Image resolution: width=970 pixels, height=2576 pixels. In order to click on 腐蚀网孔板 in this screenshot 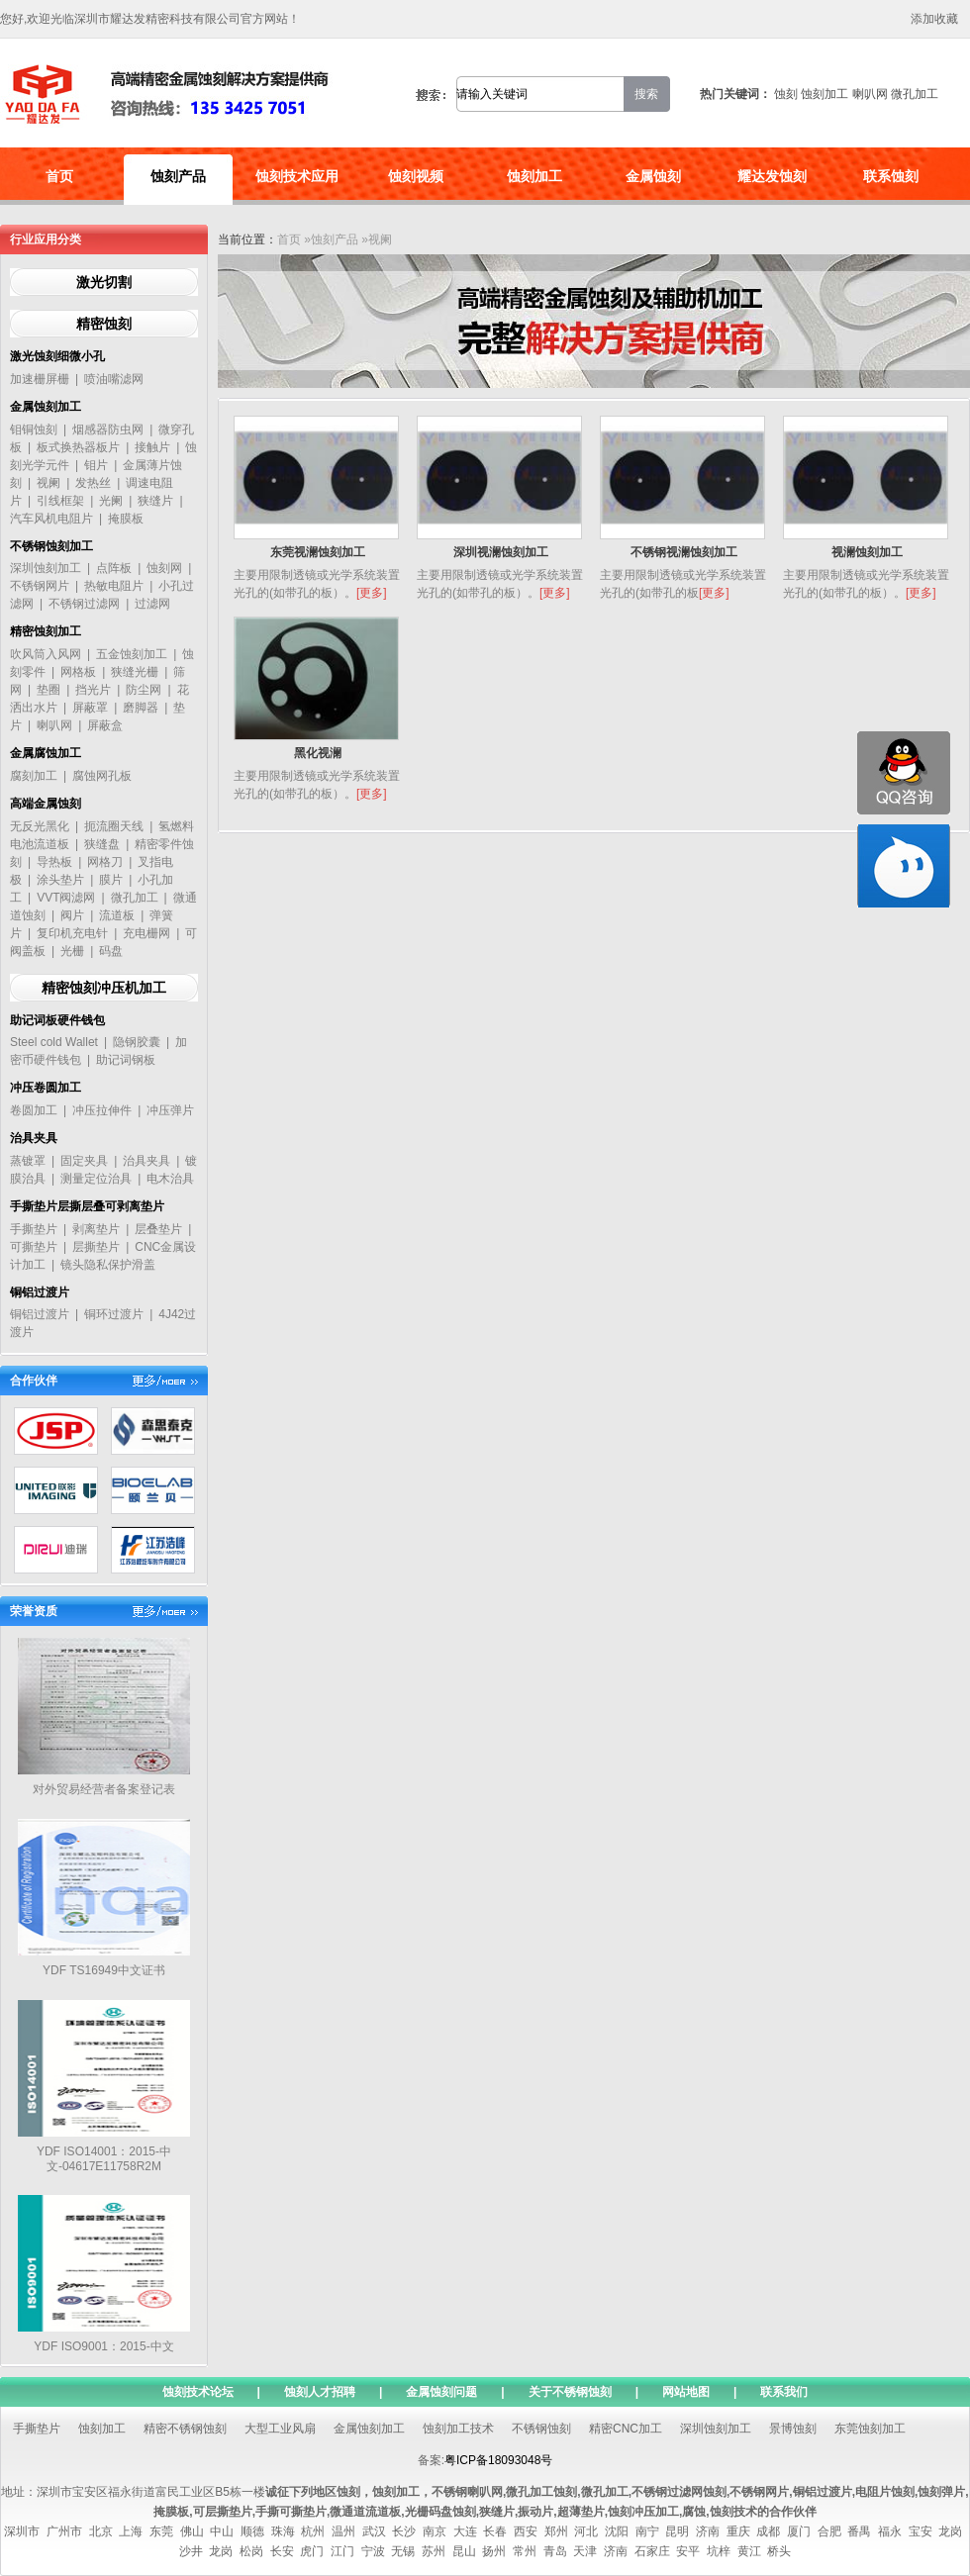, I will do `click(102, 776)`.